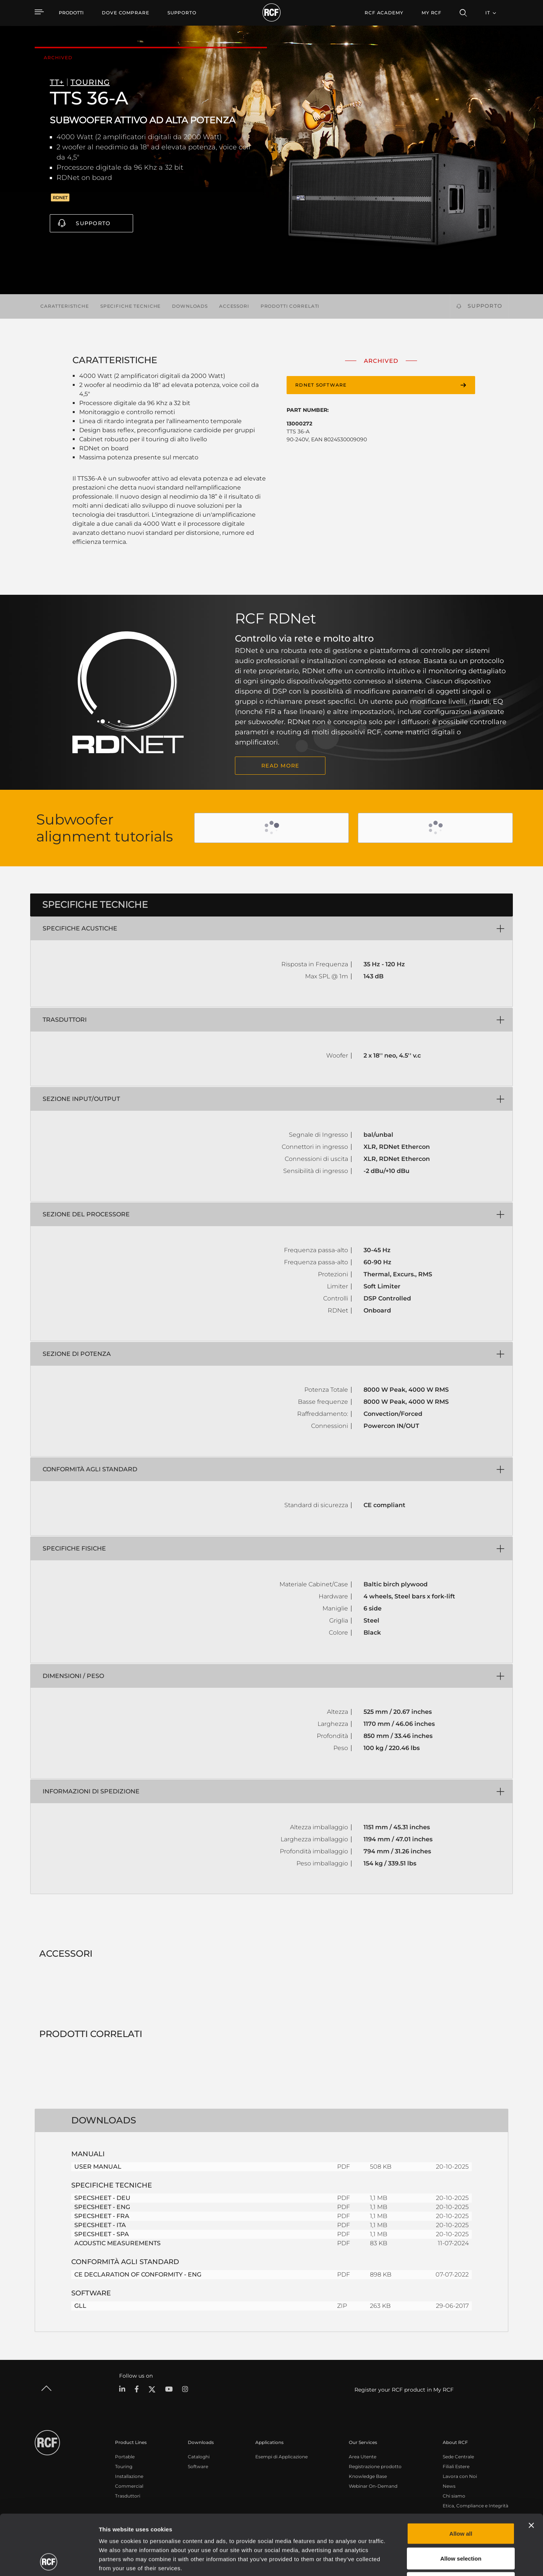  What do you see at coordinates (458, 2456) in the screenshot?
I see `Sede Centrale` at bounding box center [458, 2456].